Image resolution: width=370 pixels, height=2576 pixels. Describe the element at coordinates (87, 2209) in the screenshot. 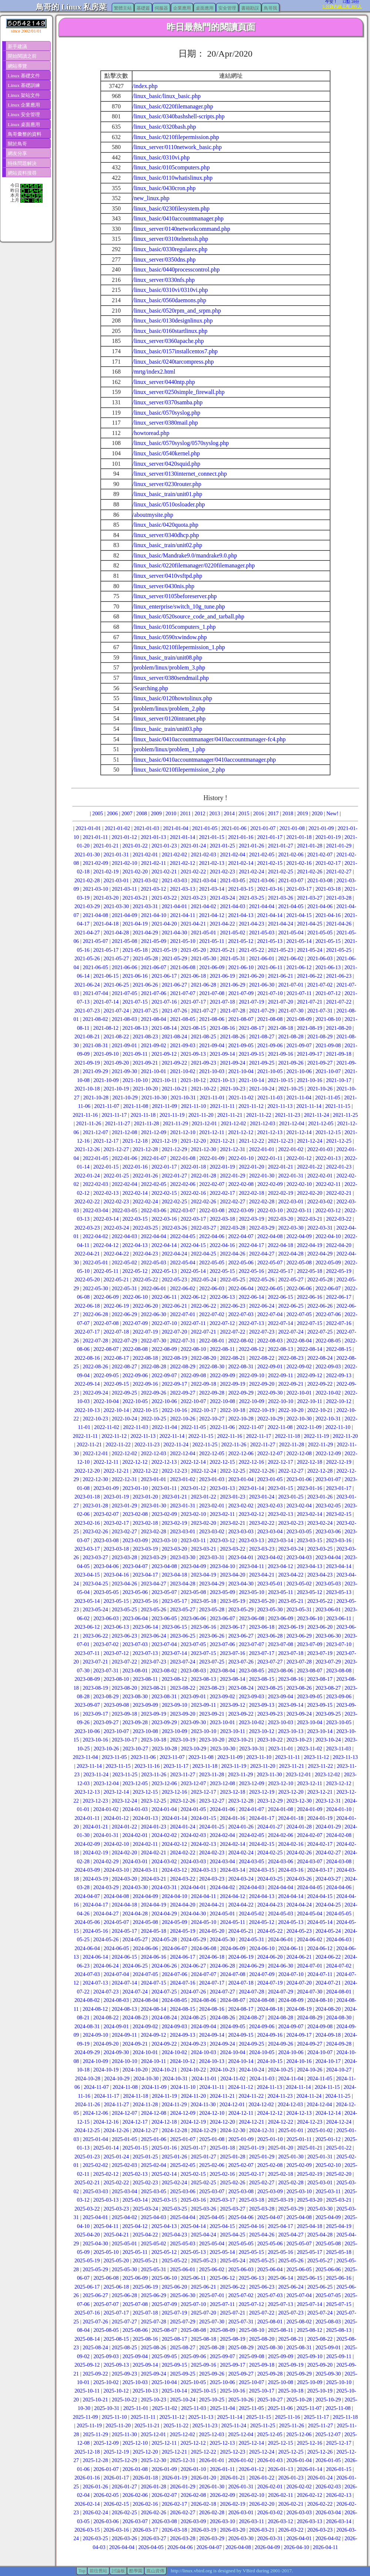

I see `2025-03-22` at that location.